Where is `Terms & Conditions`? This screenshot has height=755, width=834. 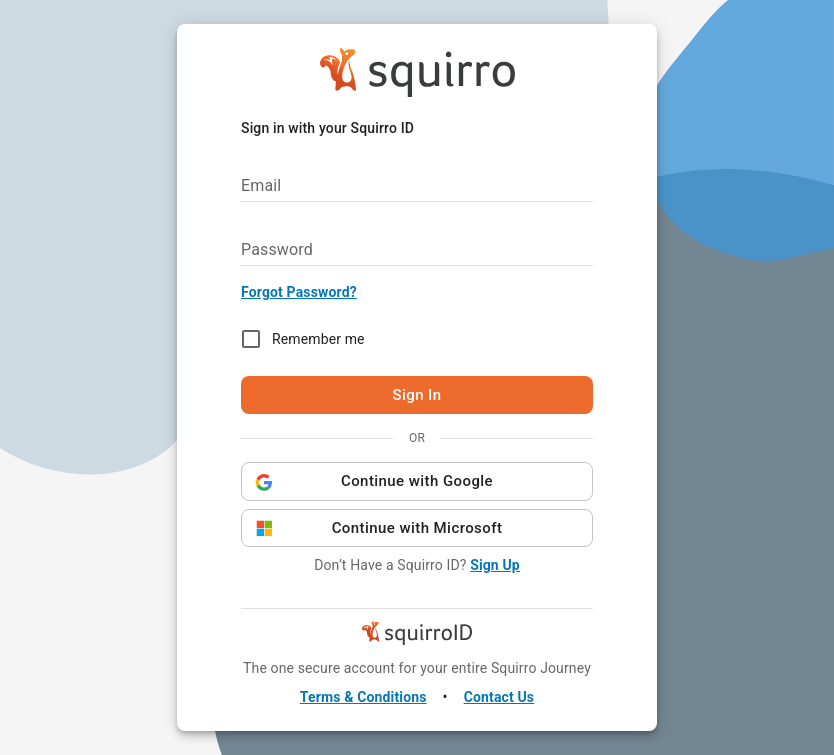
Terms & Conditions is located at coordinates (363, 697).